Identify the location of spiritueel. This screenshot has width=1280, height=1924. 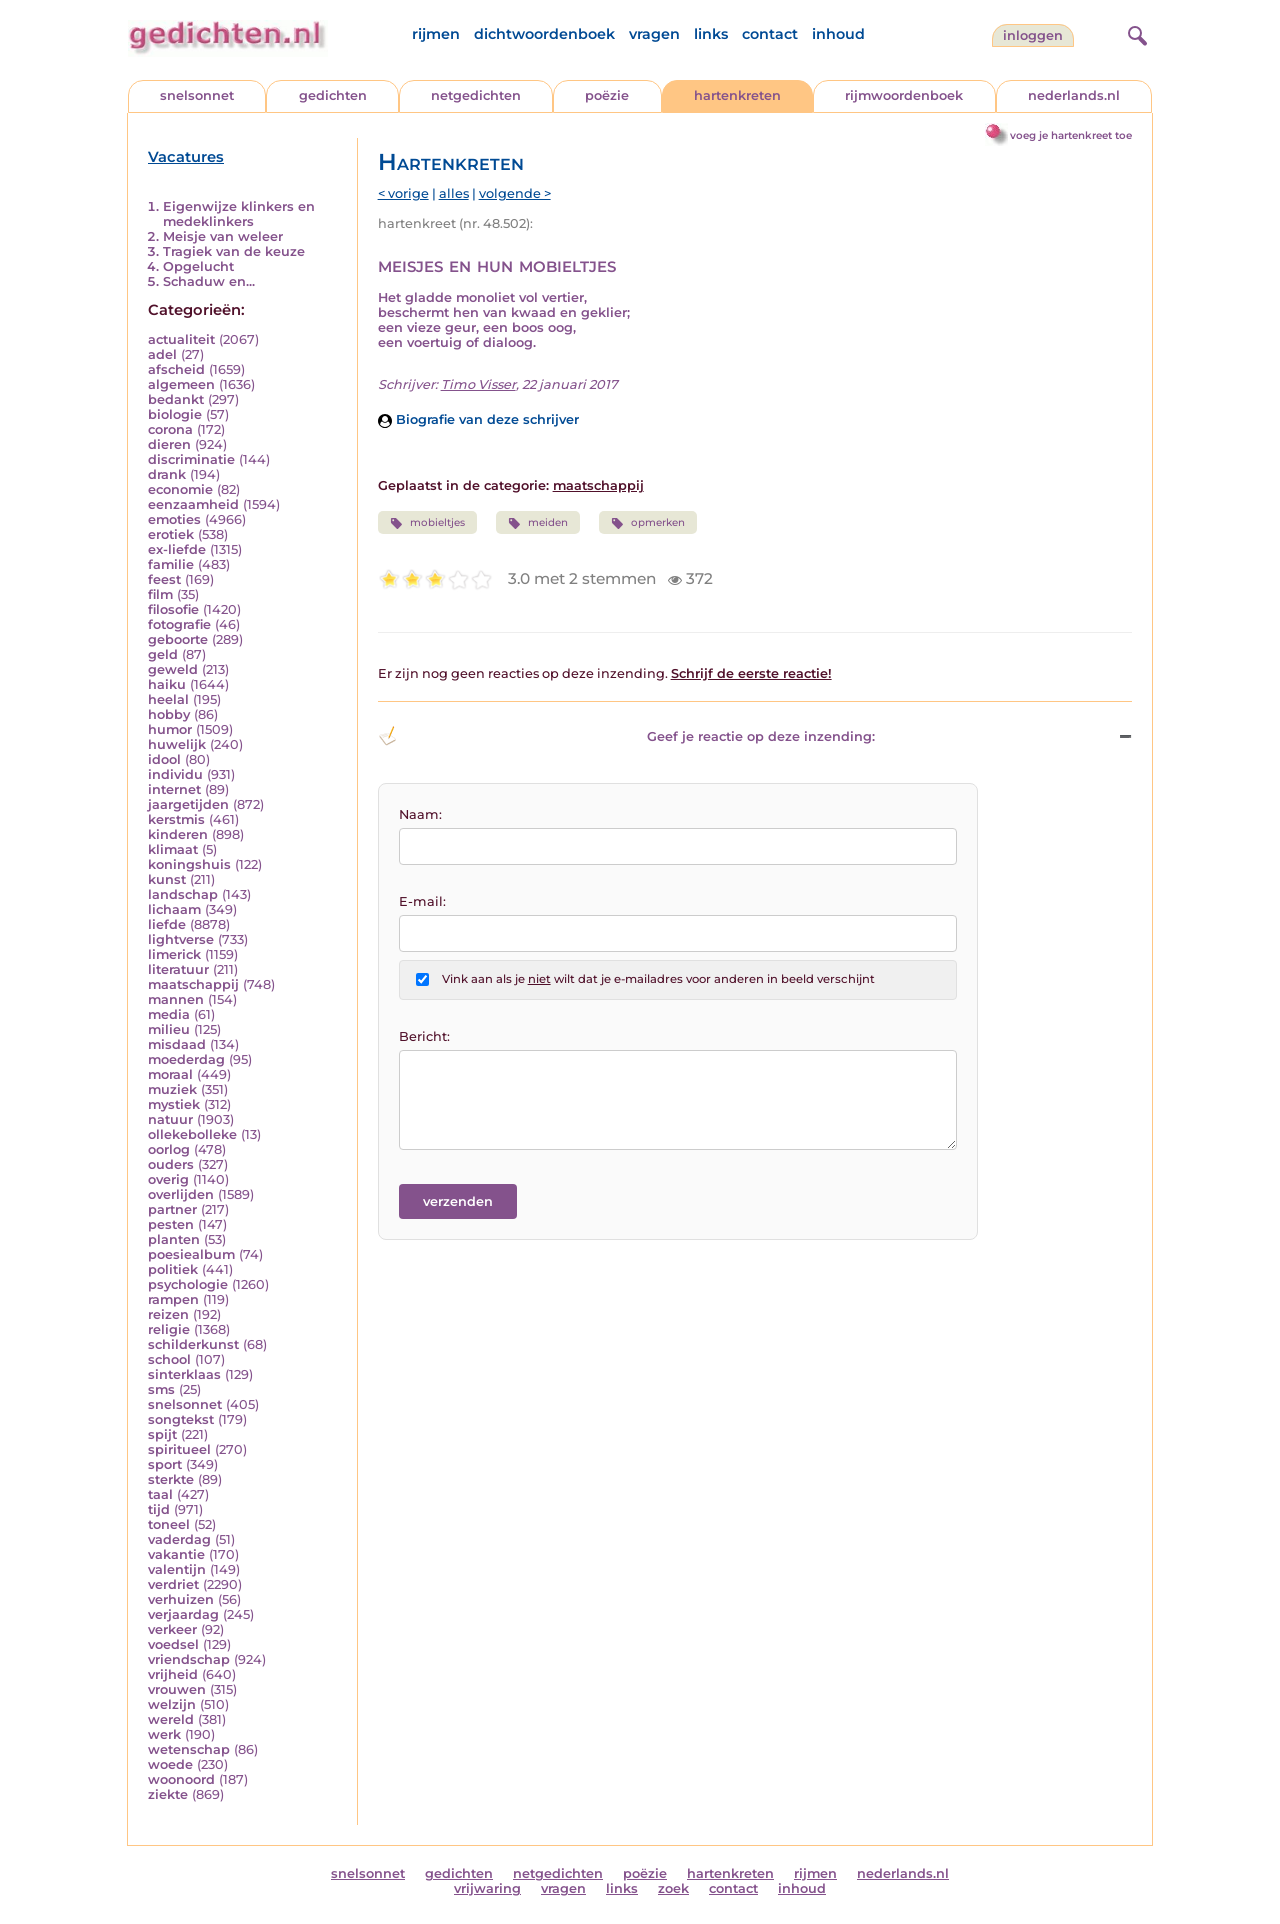
(179, 1449).